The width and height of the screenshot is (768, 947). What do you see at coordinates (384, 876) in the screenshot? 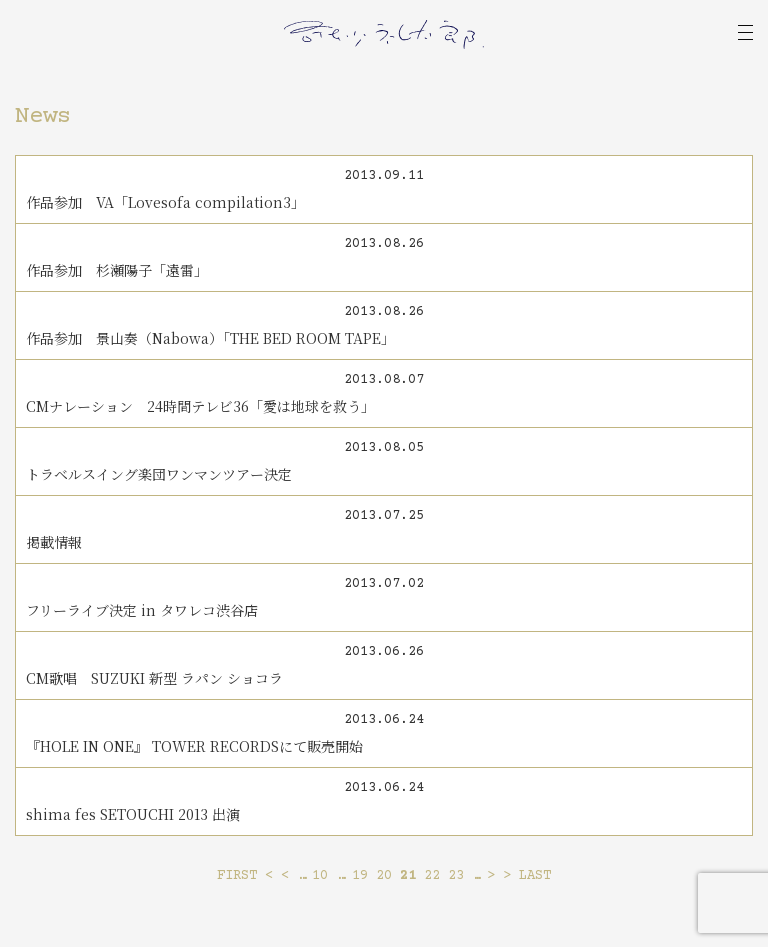
I see `20` at bounding box center [384, 876].